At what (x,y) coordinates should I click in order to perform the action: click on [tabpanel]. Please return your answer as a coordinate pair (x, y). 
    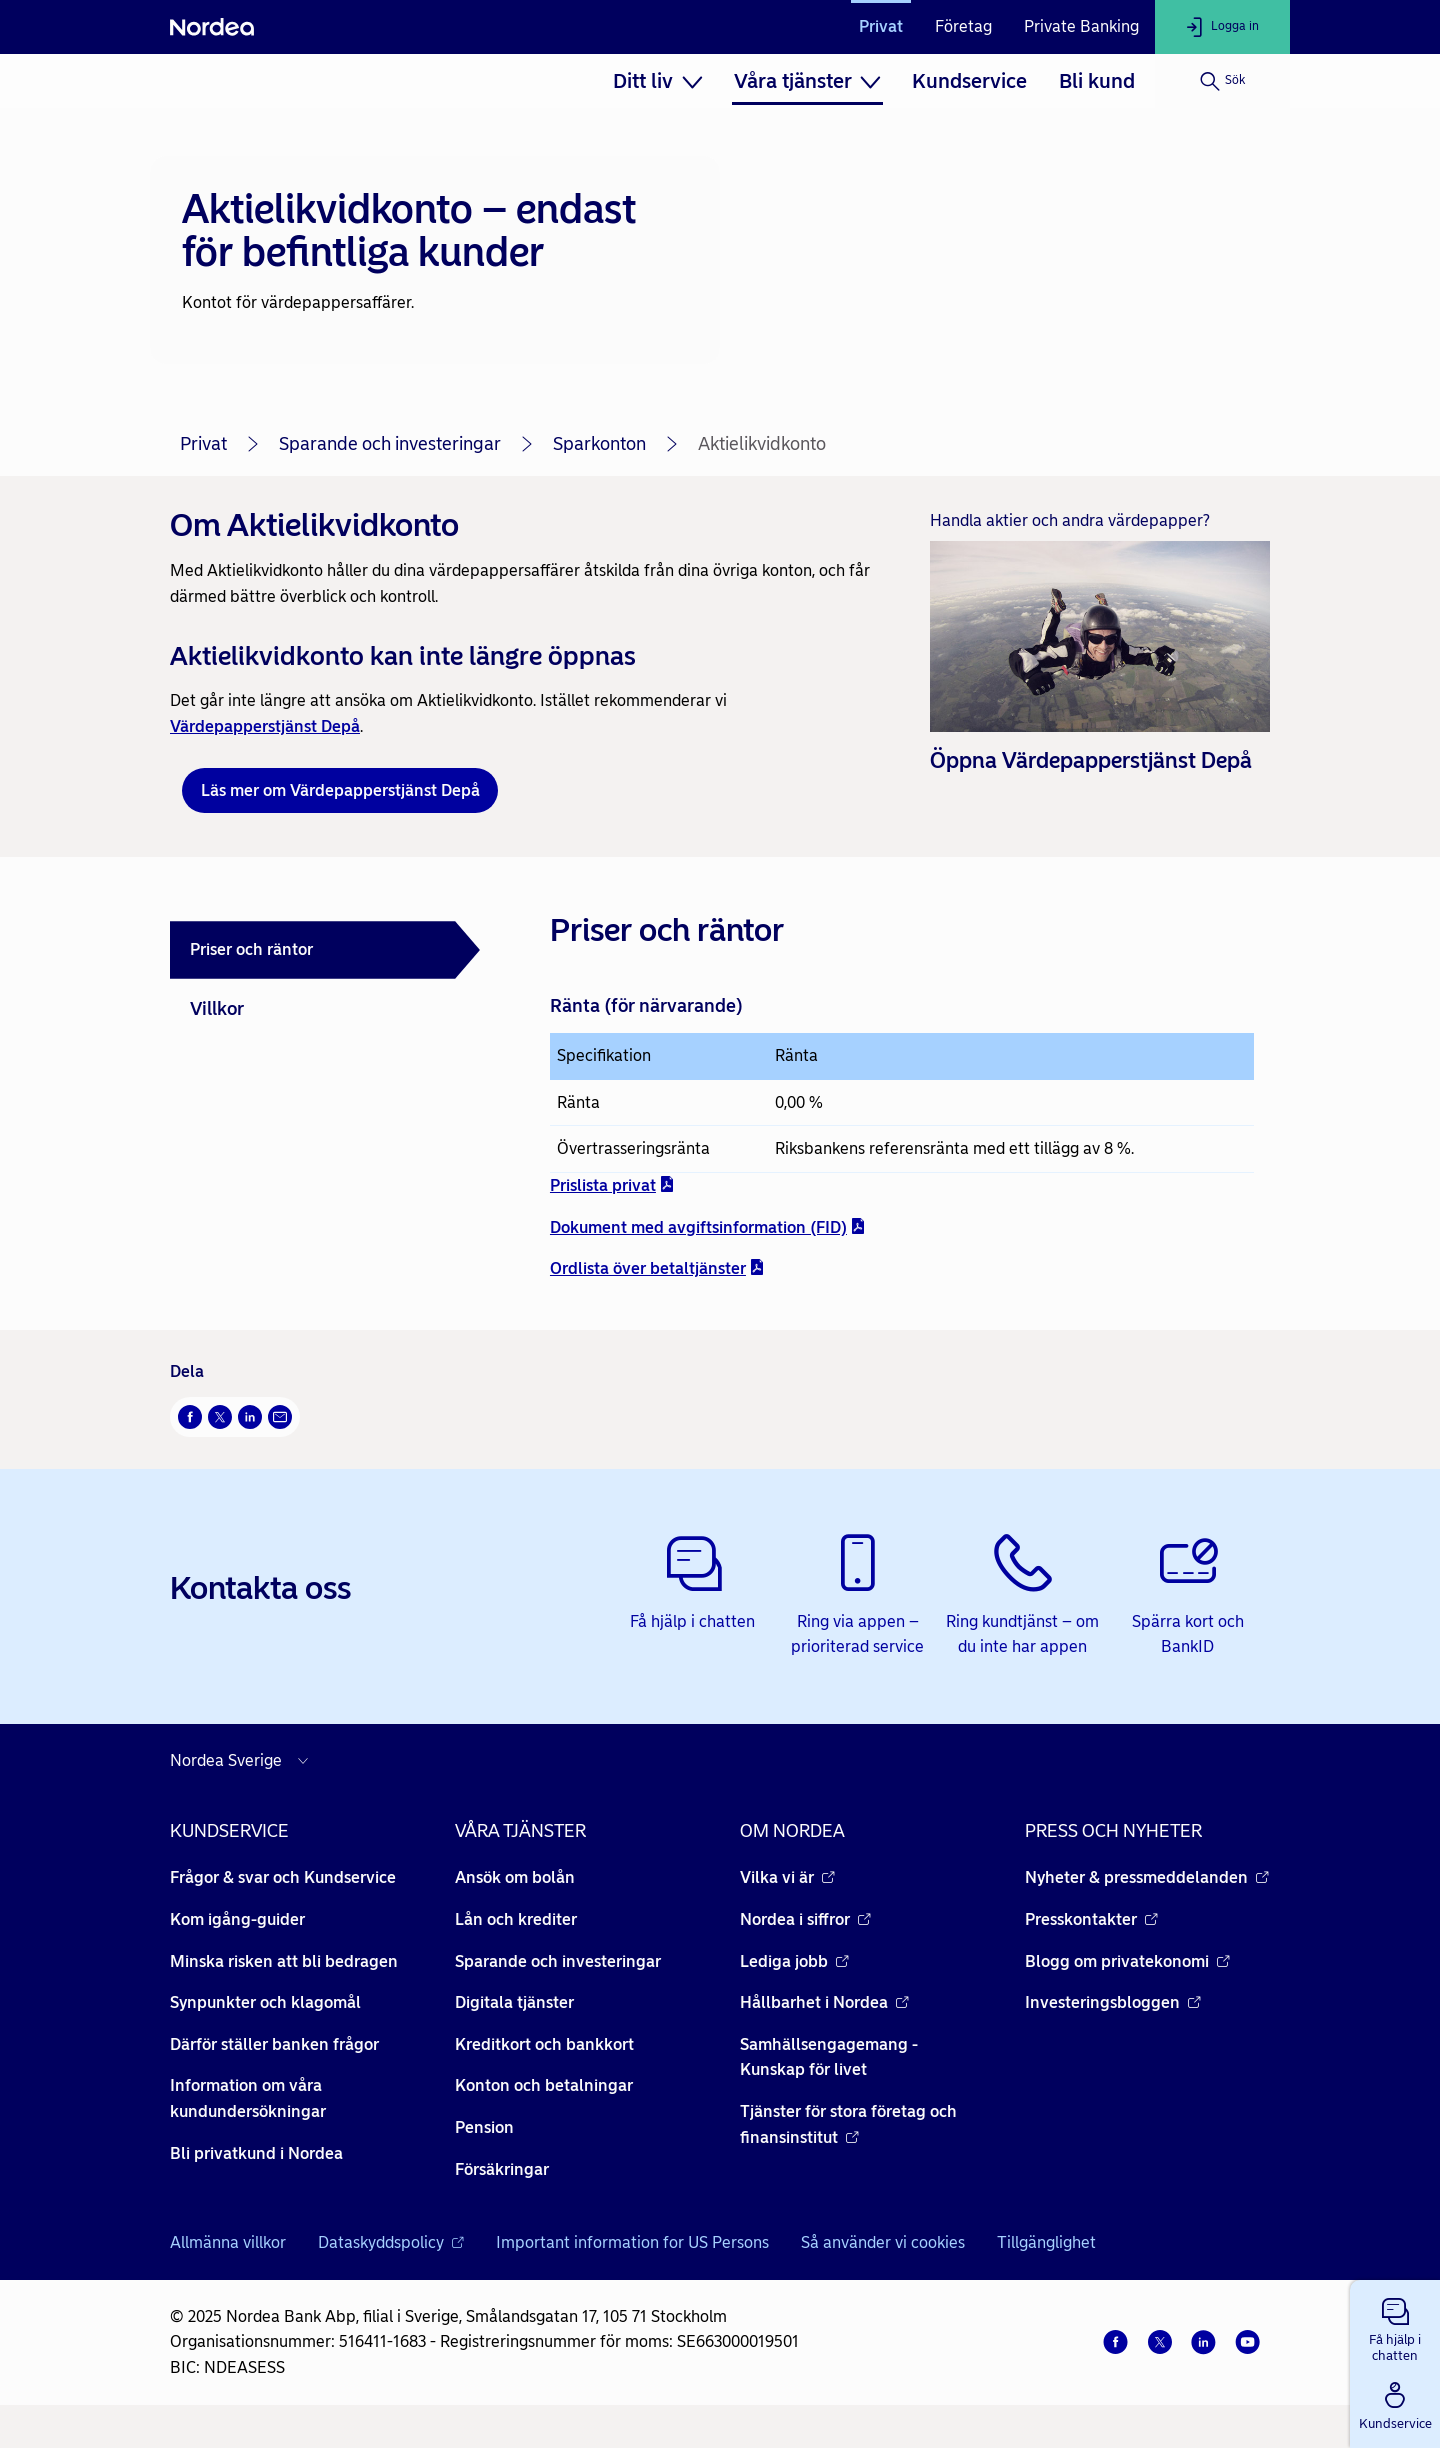
    Looking at the image, I should click on (902, 1093).